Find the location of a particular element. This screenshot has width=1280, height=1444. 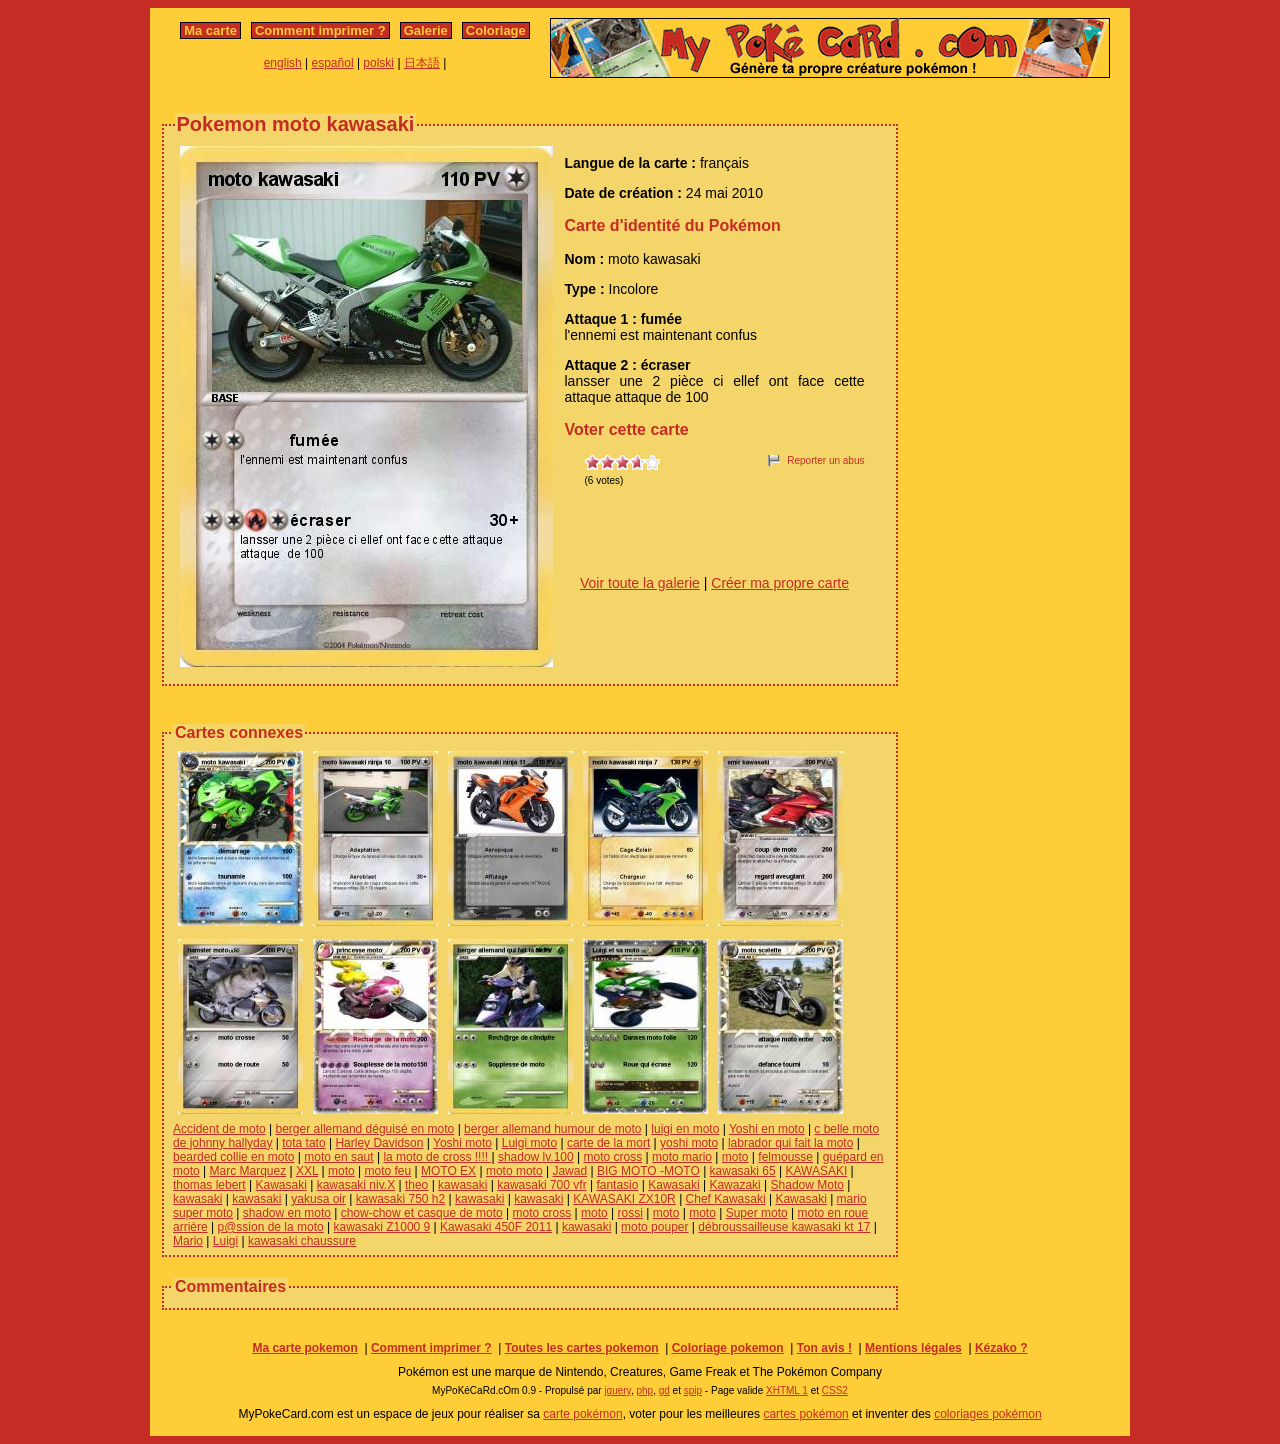

moto is located at coordinates (735, 1157).